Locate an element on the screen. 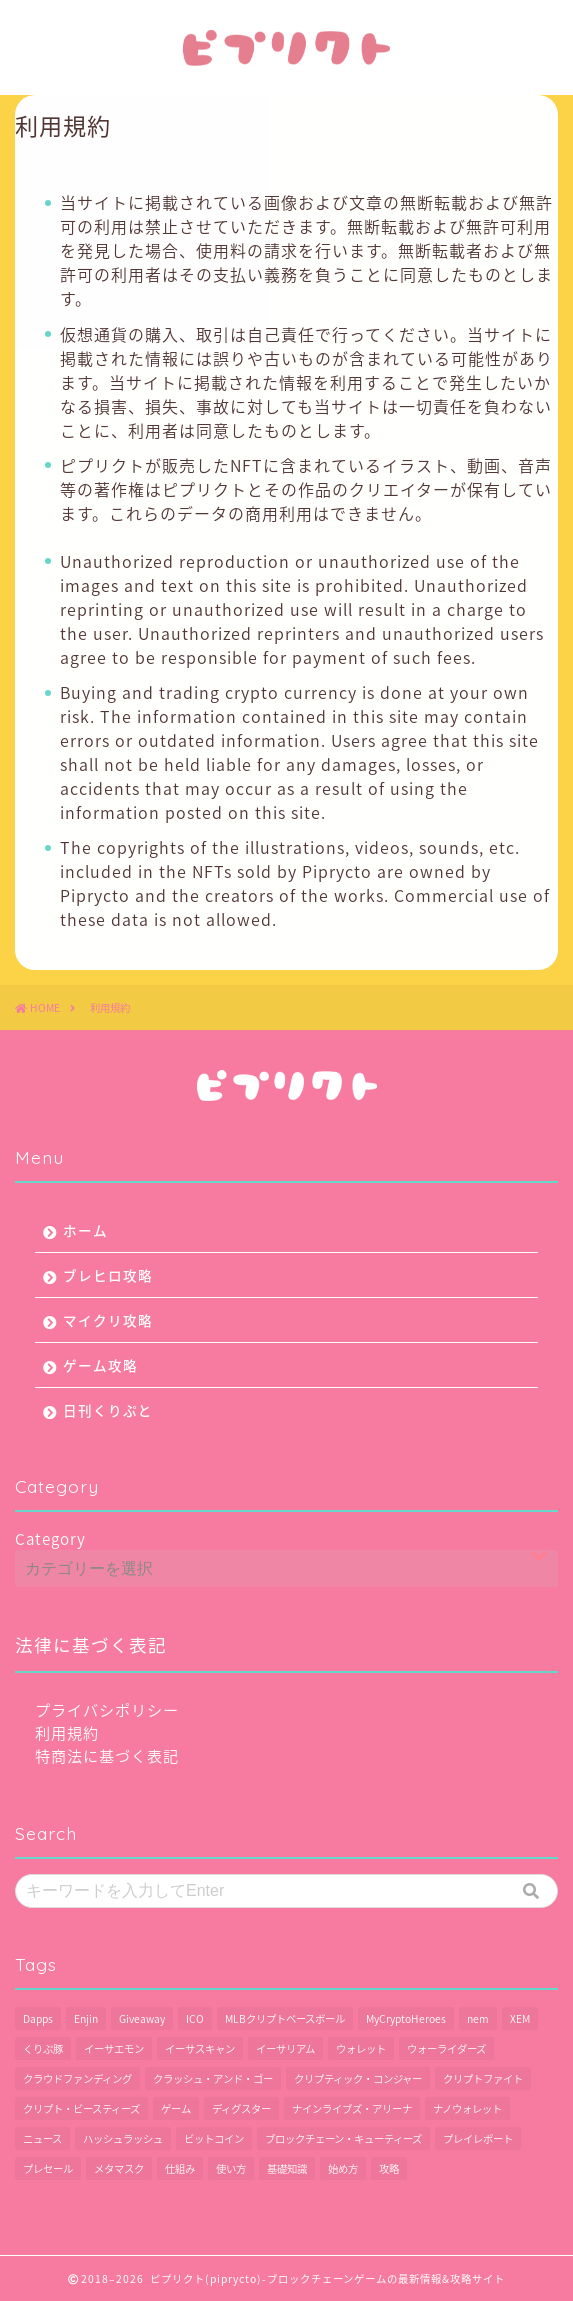 Image resolution: width=573 pixels, height=2301 pixels. クリプト・ビースティーズ [クリプト・ビースティーズ (1個の項目)] is located at coordinates (81, 2108).